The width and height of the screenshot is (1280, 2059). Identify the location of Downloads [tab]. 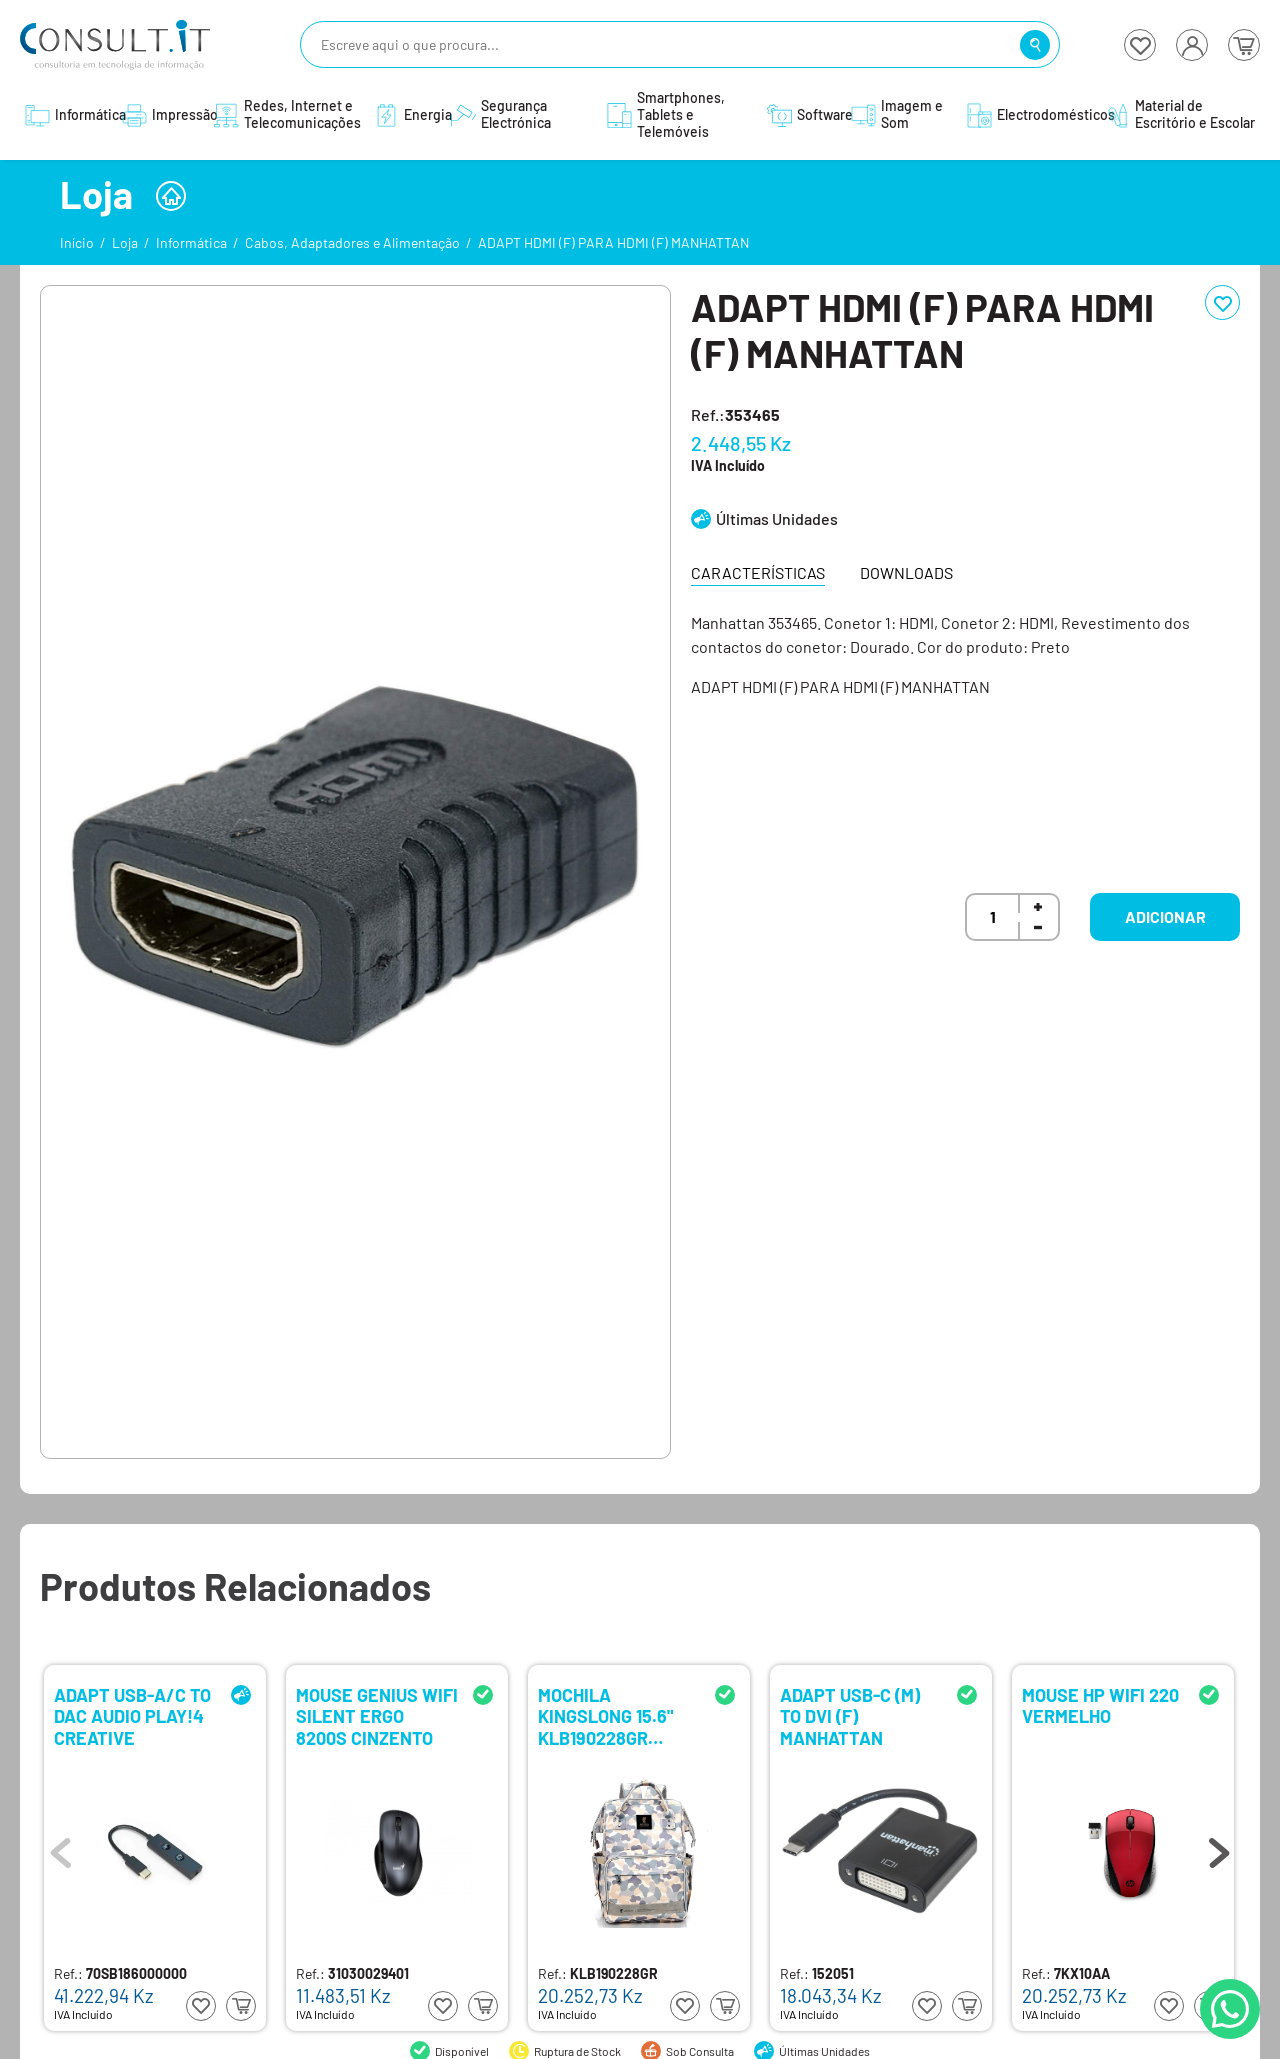
(906, 572).